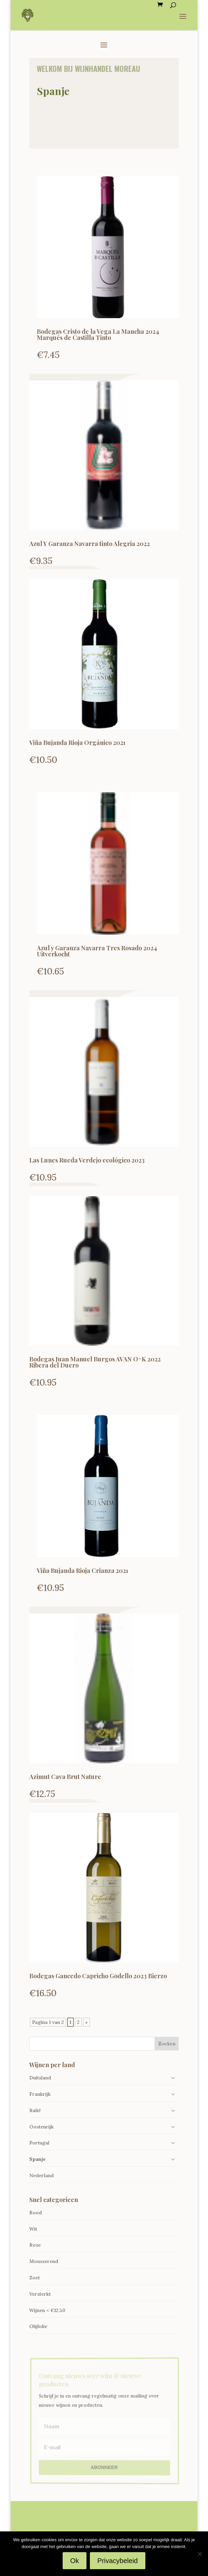 This screenshot has height=2576, width=208. What do you see at coordinates (199, 2553) in the screenshot?
I see `[Nee]` at bounding box center [199, 2553].